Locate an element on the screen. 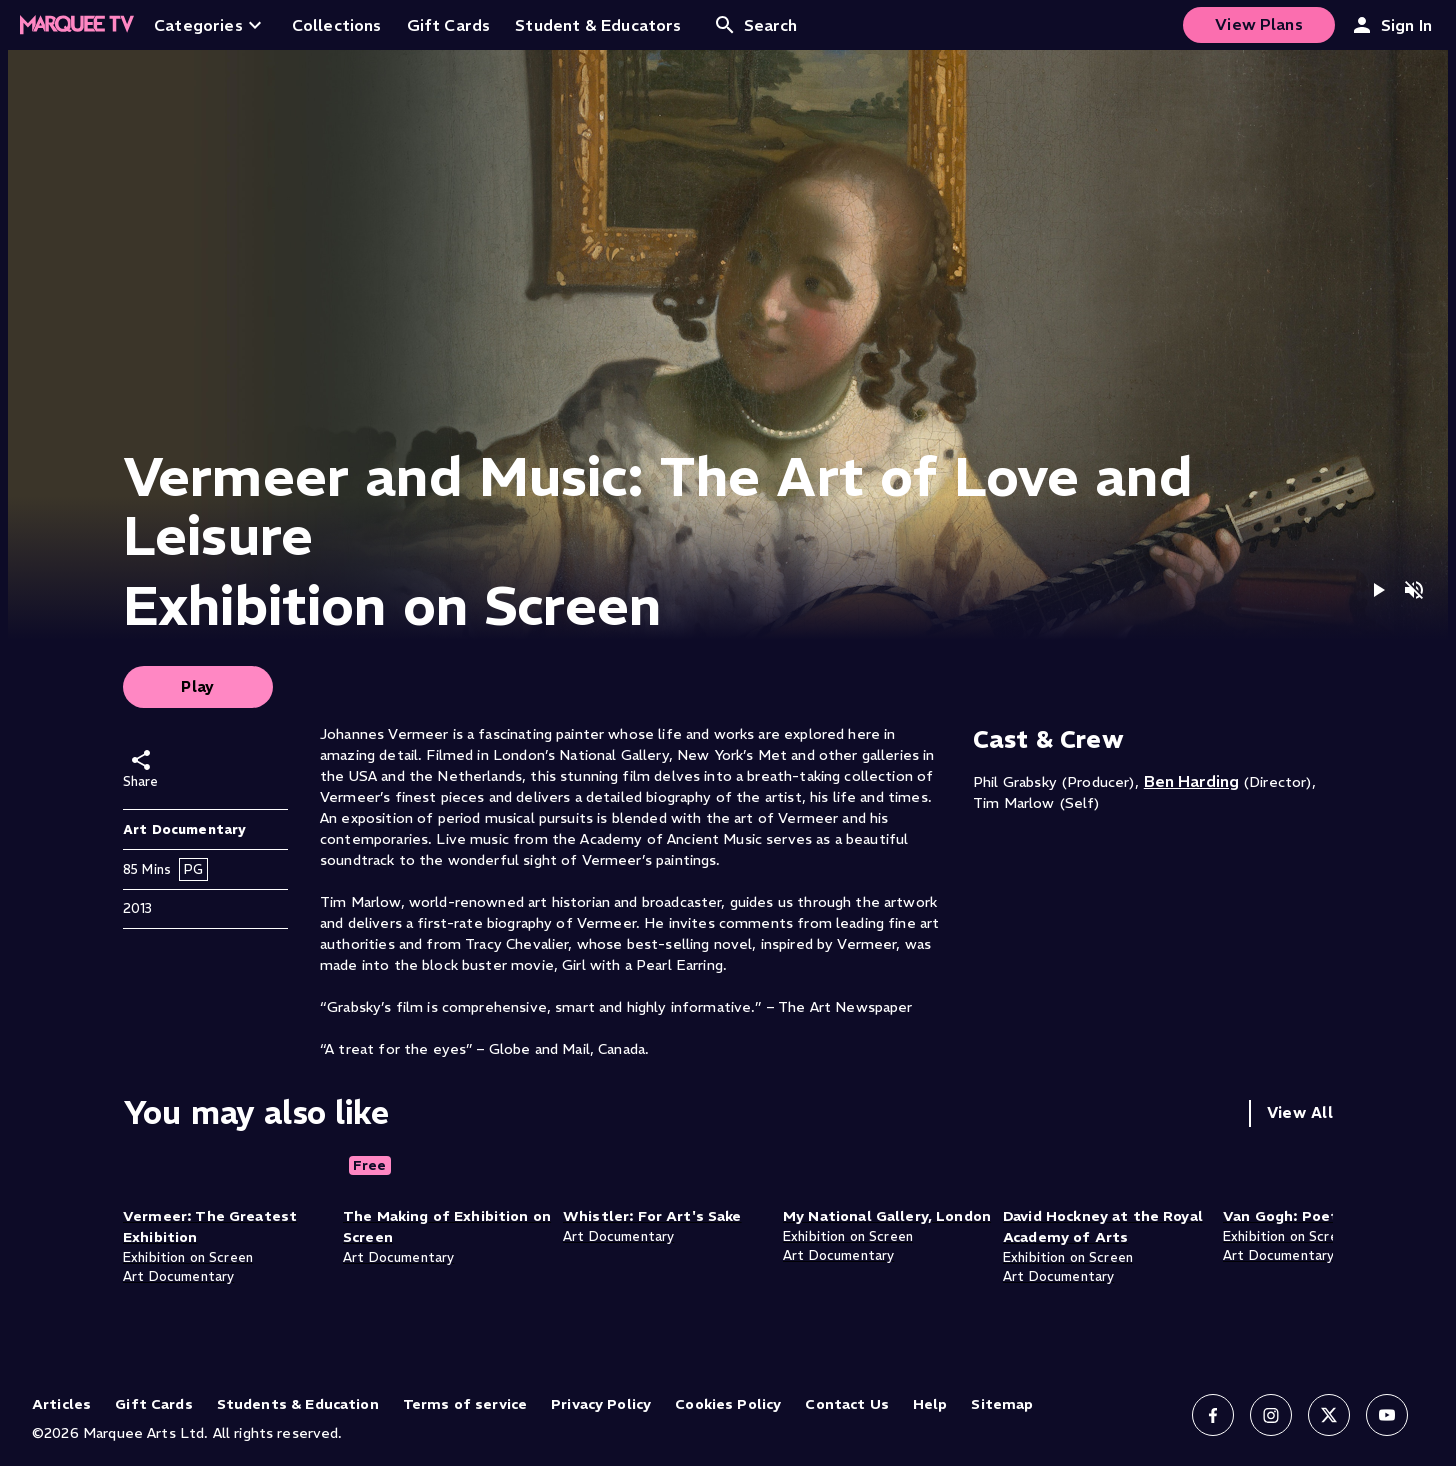 The width and height of the screenshot is (1456, 1466). Sitemap is located at coordinates (1002, 1404).